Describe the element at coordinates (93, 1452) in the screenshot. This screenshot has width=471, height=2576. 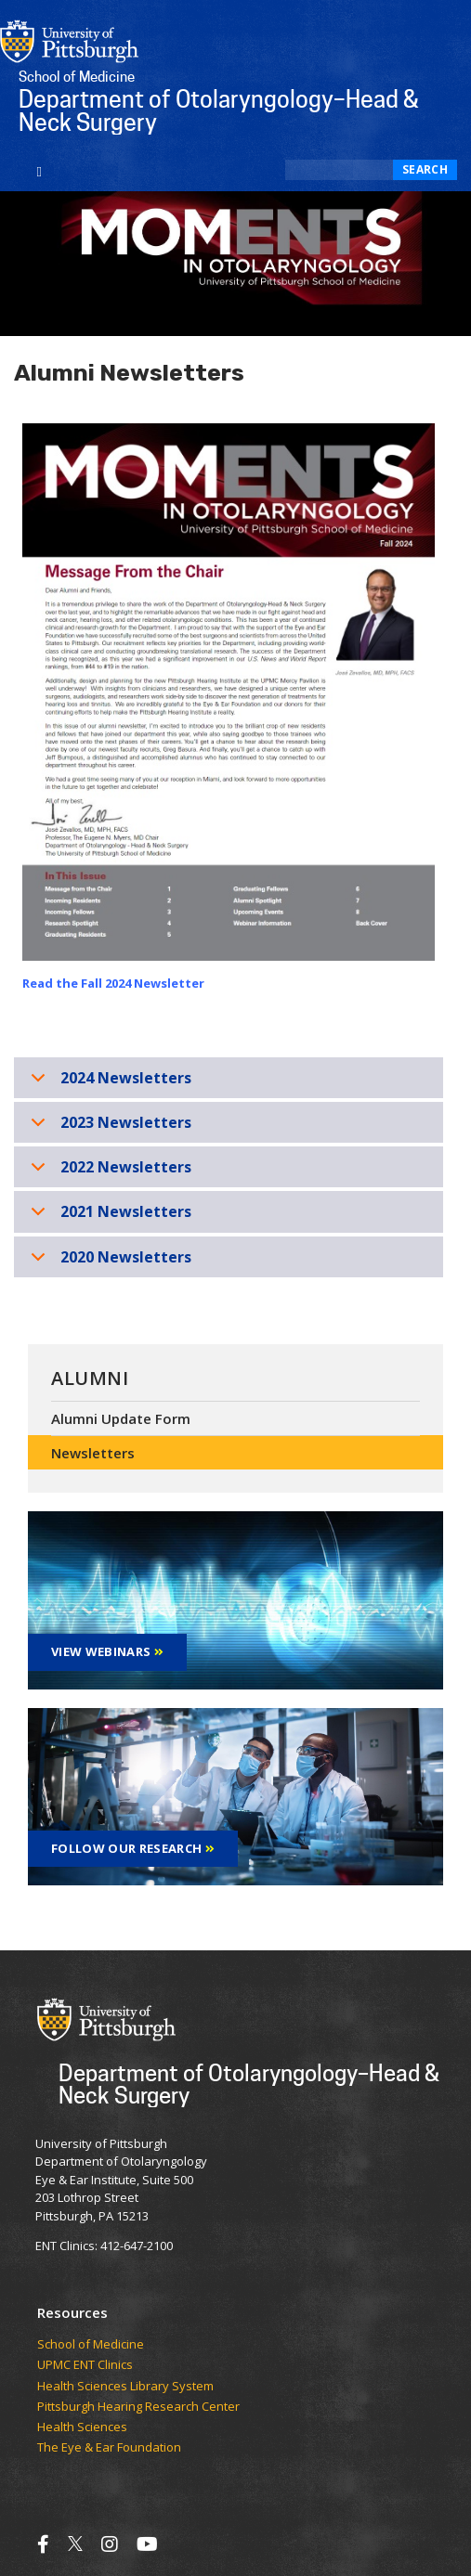
I see `Newsletters` at that location.